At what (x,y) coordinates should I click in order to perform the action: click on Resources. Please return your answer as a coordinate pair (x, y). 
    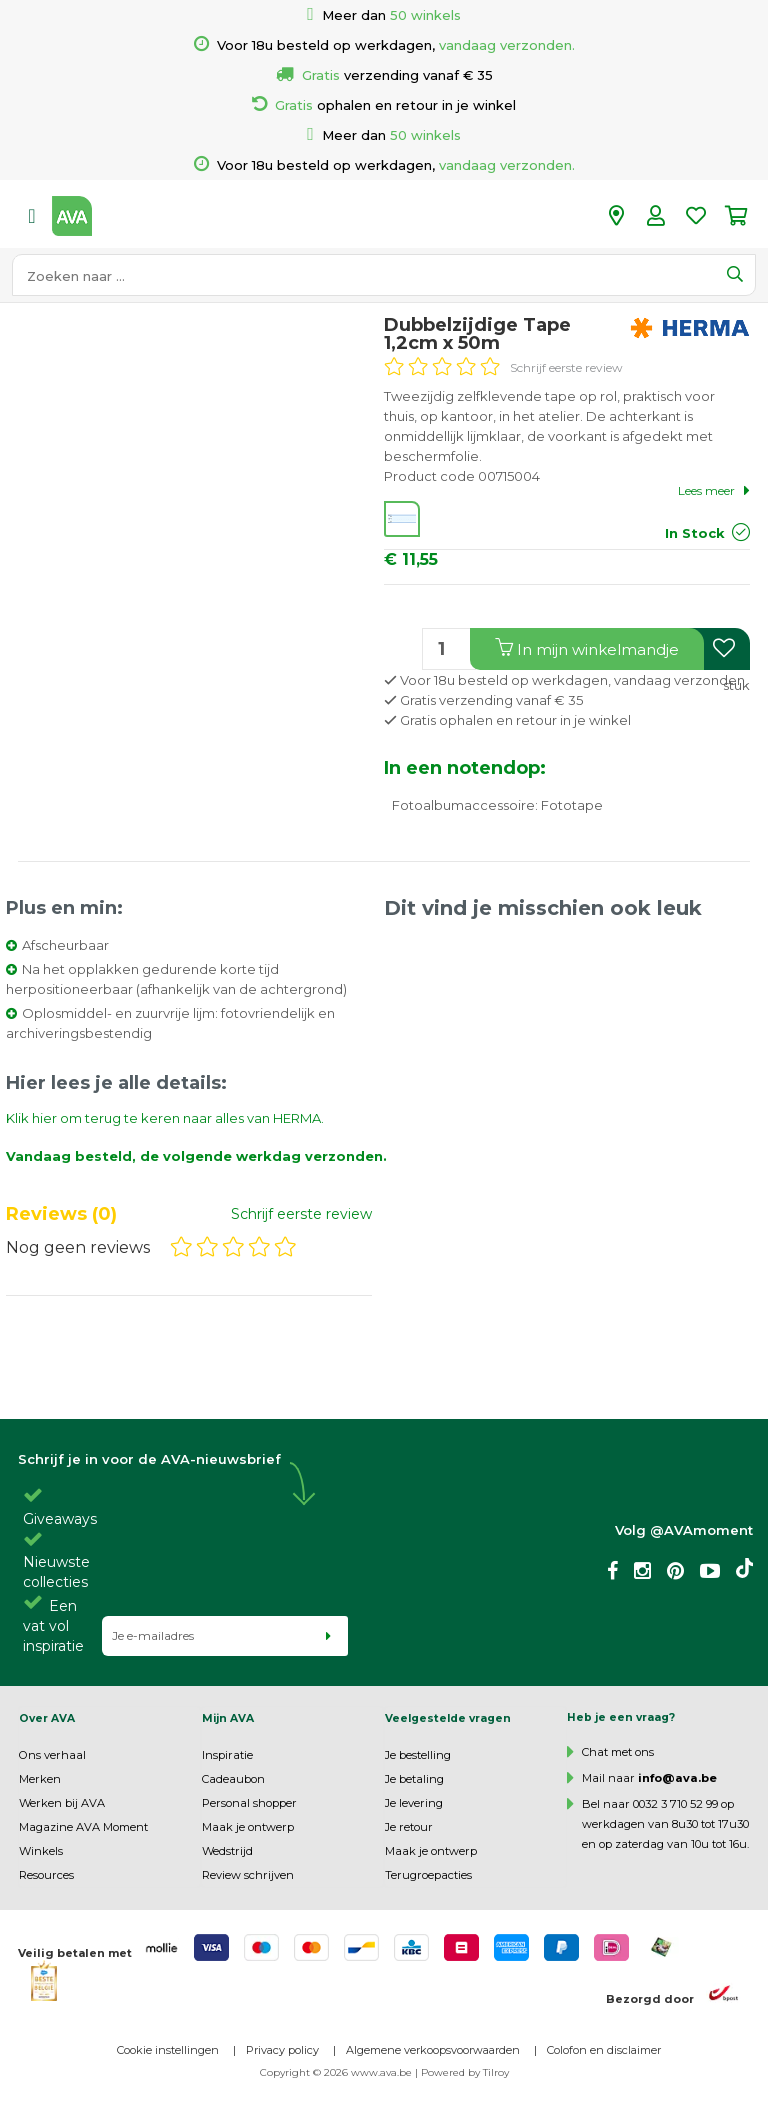
    Looking at the image, I should click on (46, 1875).